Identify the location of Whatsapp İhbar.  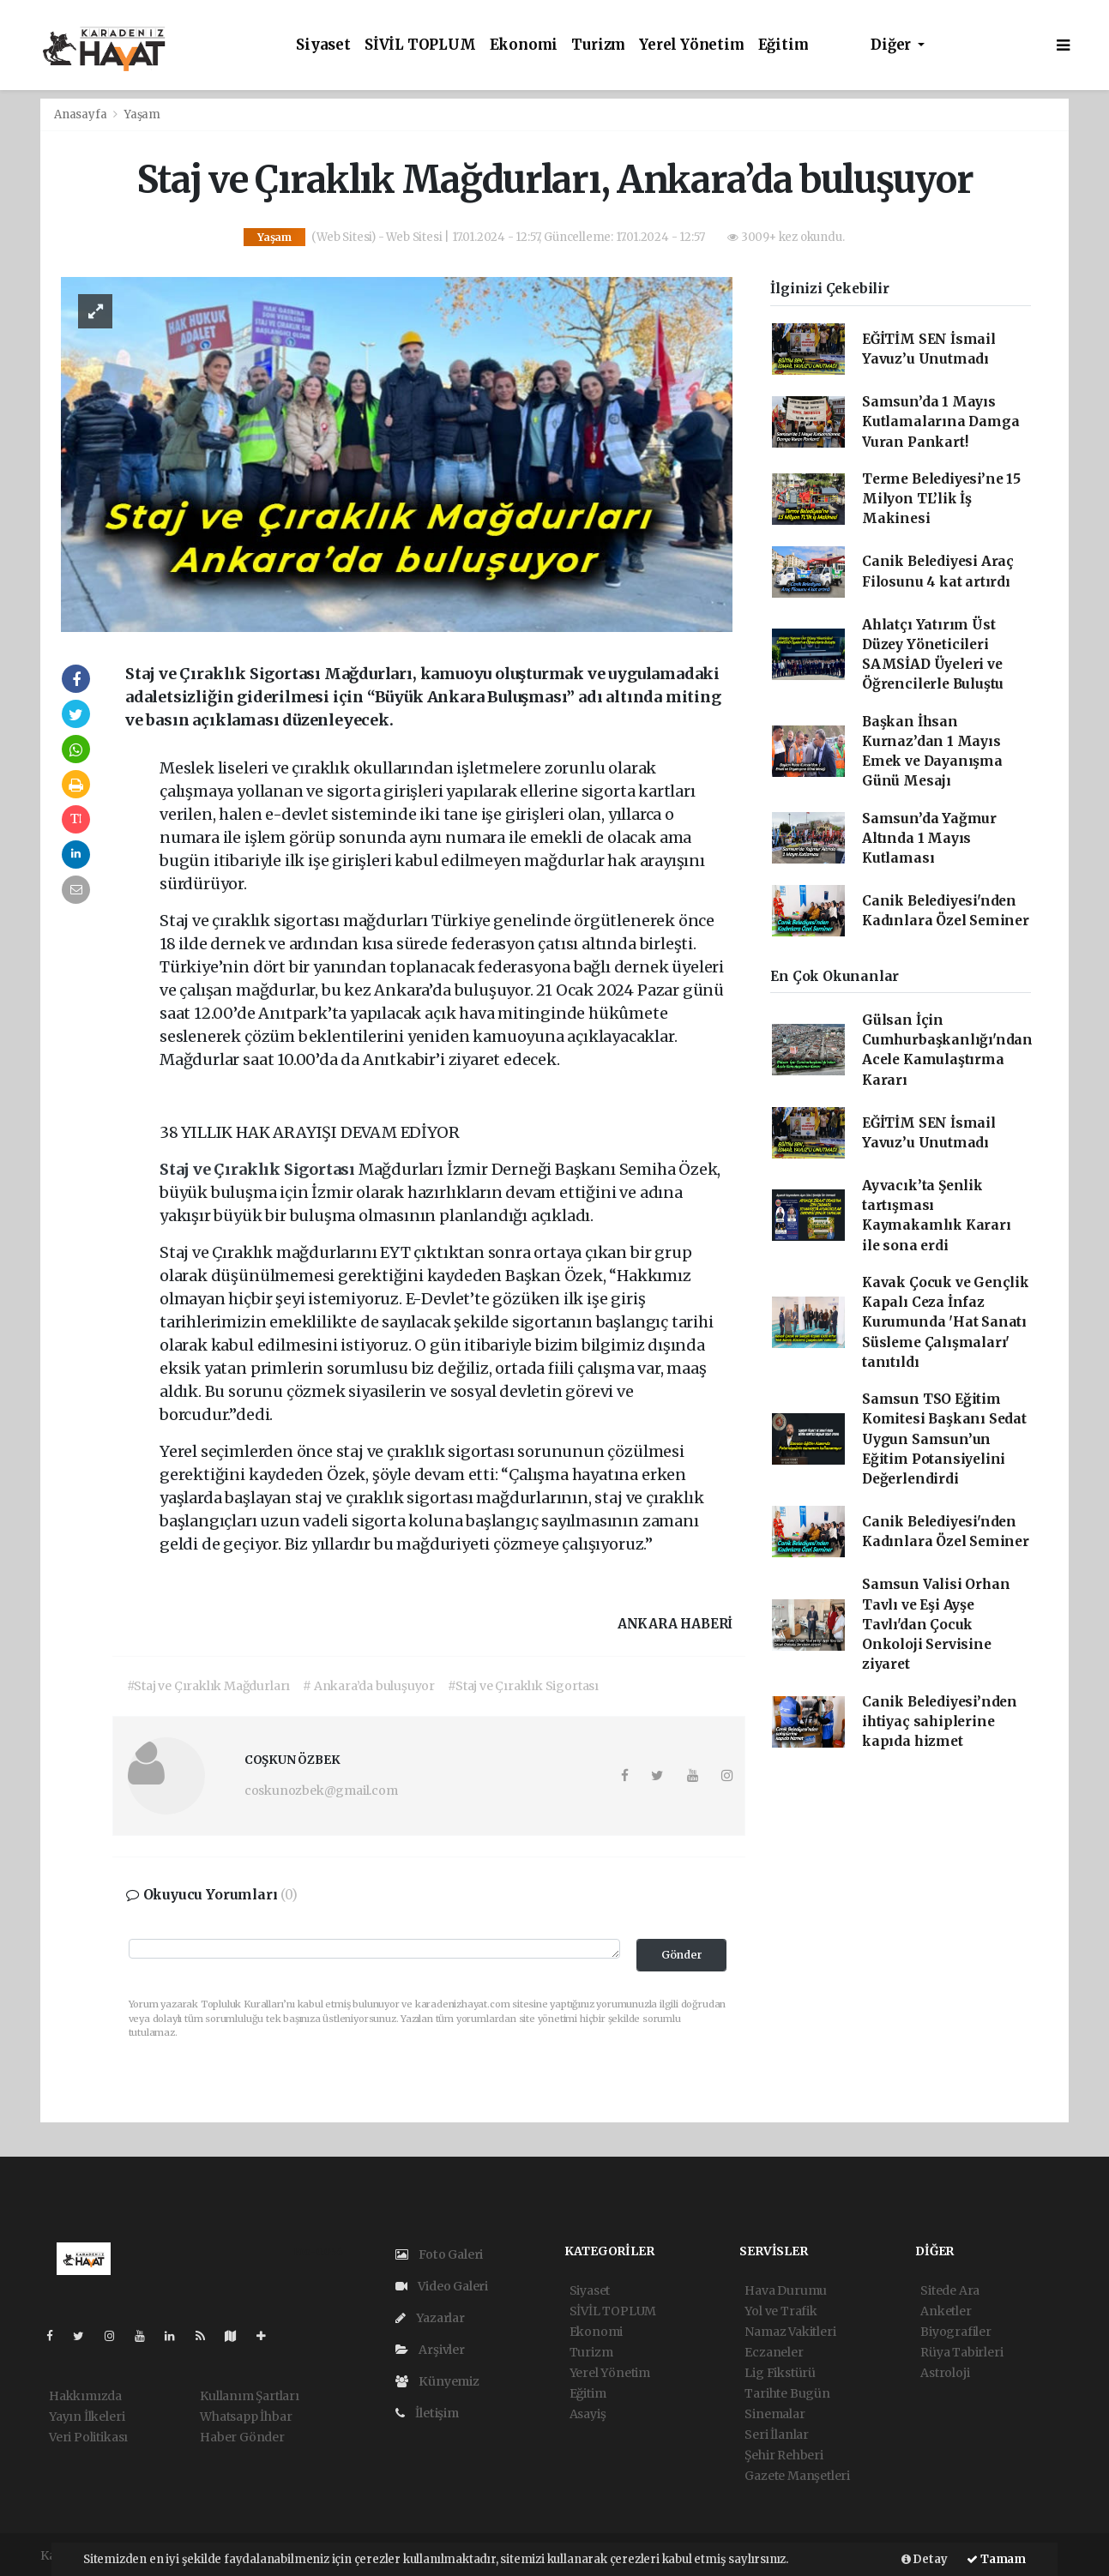
(246, 2416).